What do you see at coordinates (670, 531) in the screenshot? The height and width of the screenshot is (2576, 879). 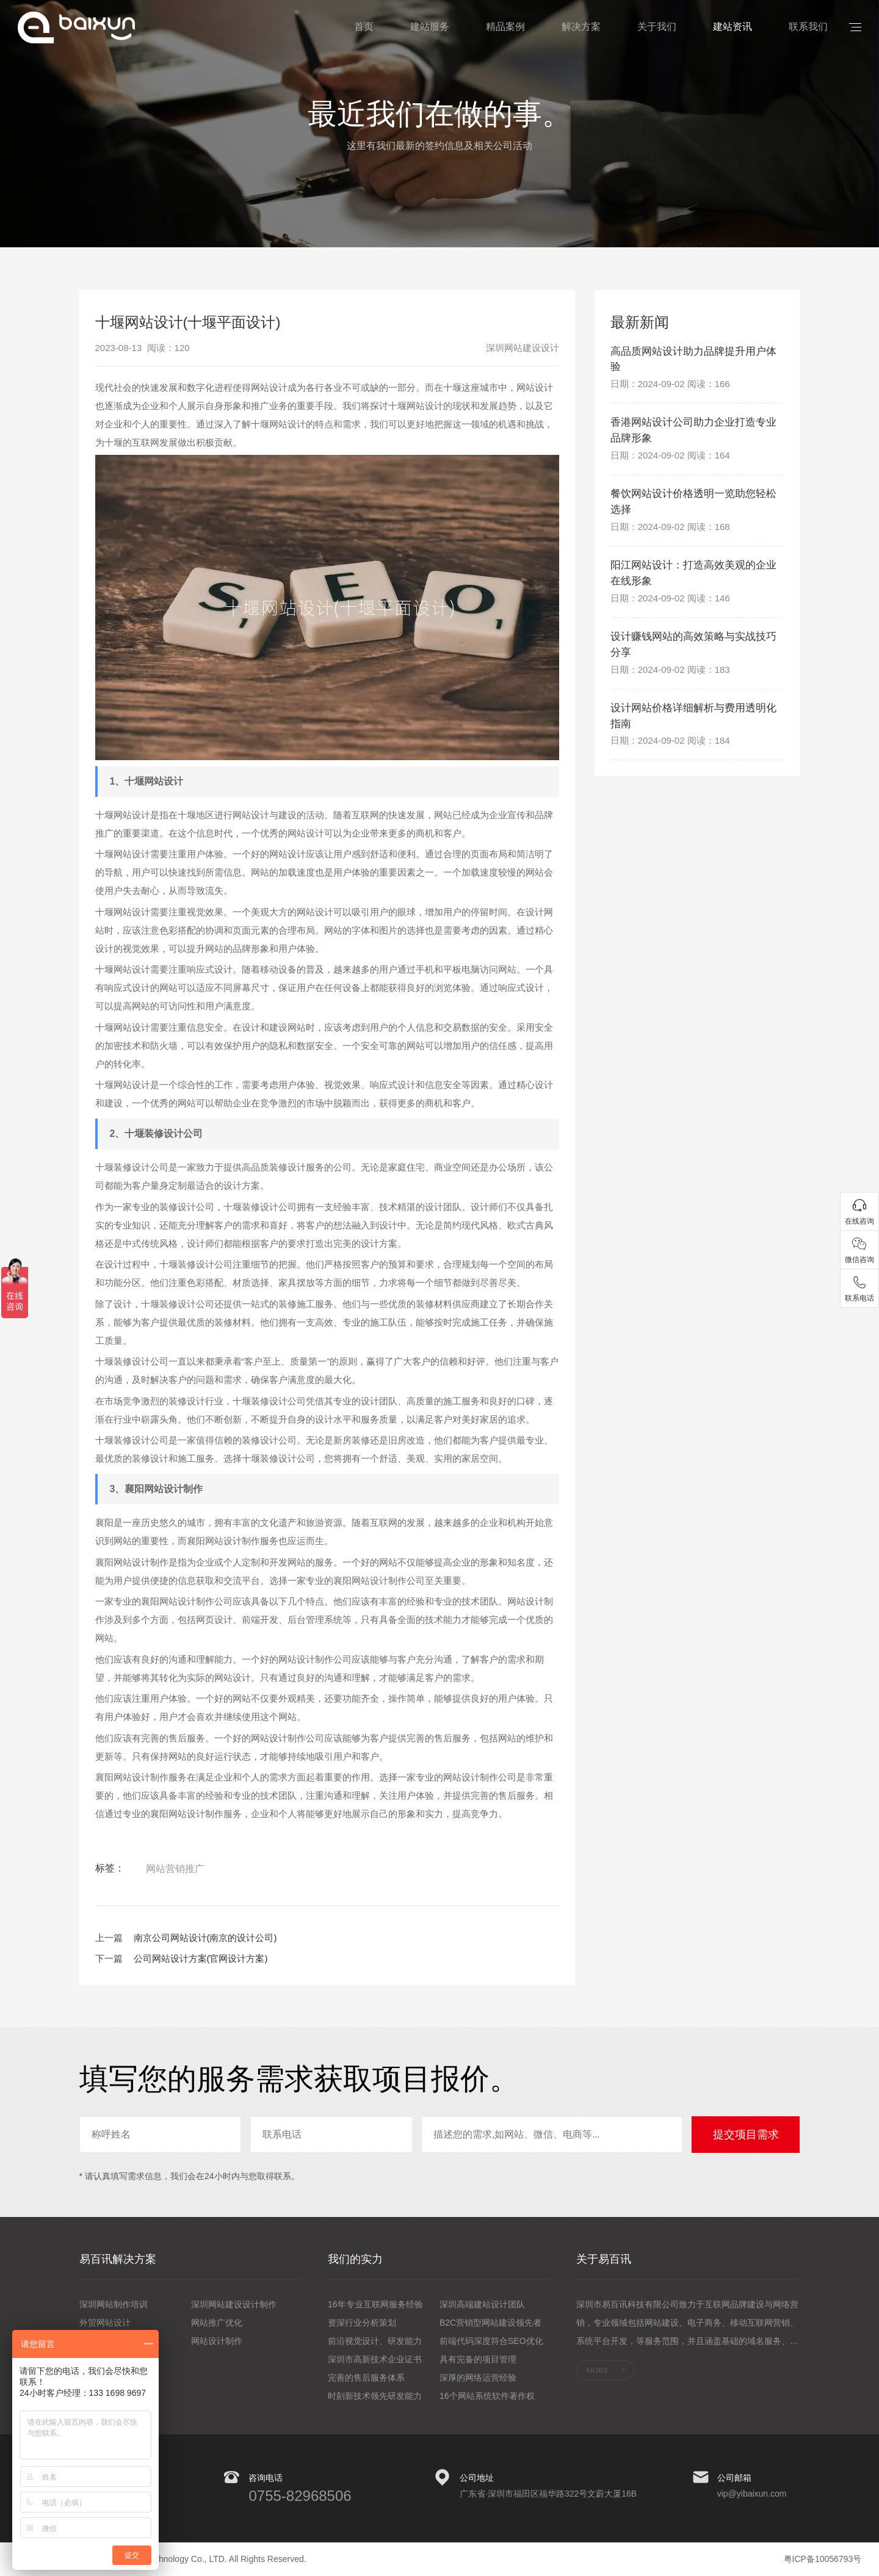 I see `日期：2024-09-02 阅读：168` at bounding box center [670, 531].